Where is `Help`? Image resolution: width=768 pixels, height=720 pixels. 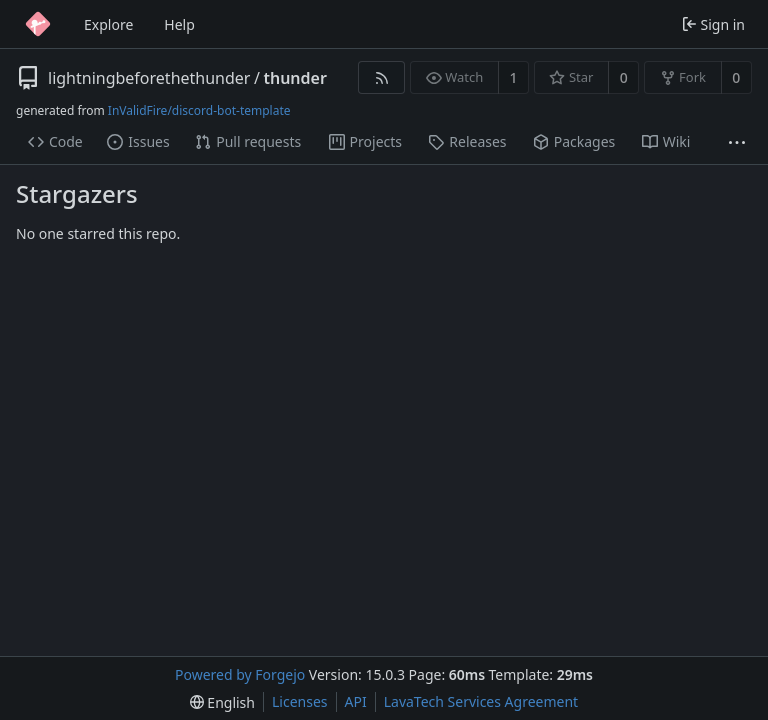 Help is located at coordinates (179, 24).